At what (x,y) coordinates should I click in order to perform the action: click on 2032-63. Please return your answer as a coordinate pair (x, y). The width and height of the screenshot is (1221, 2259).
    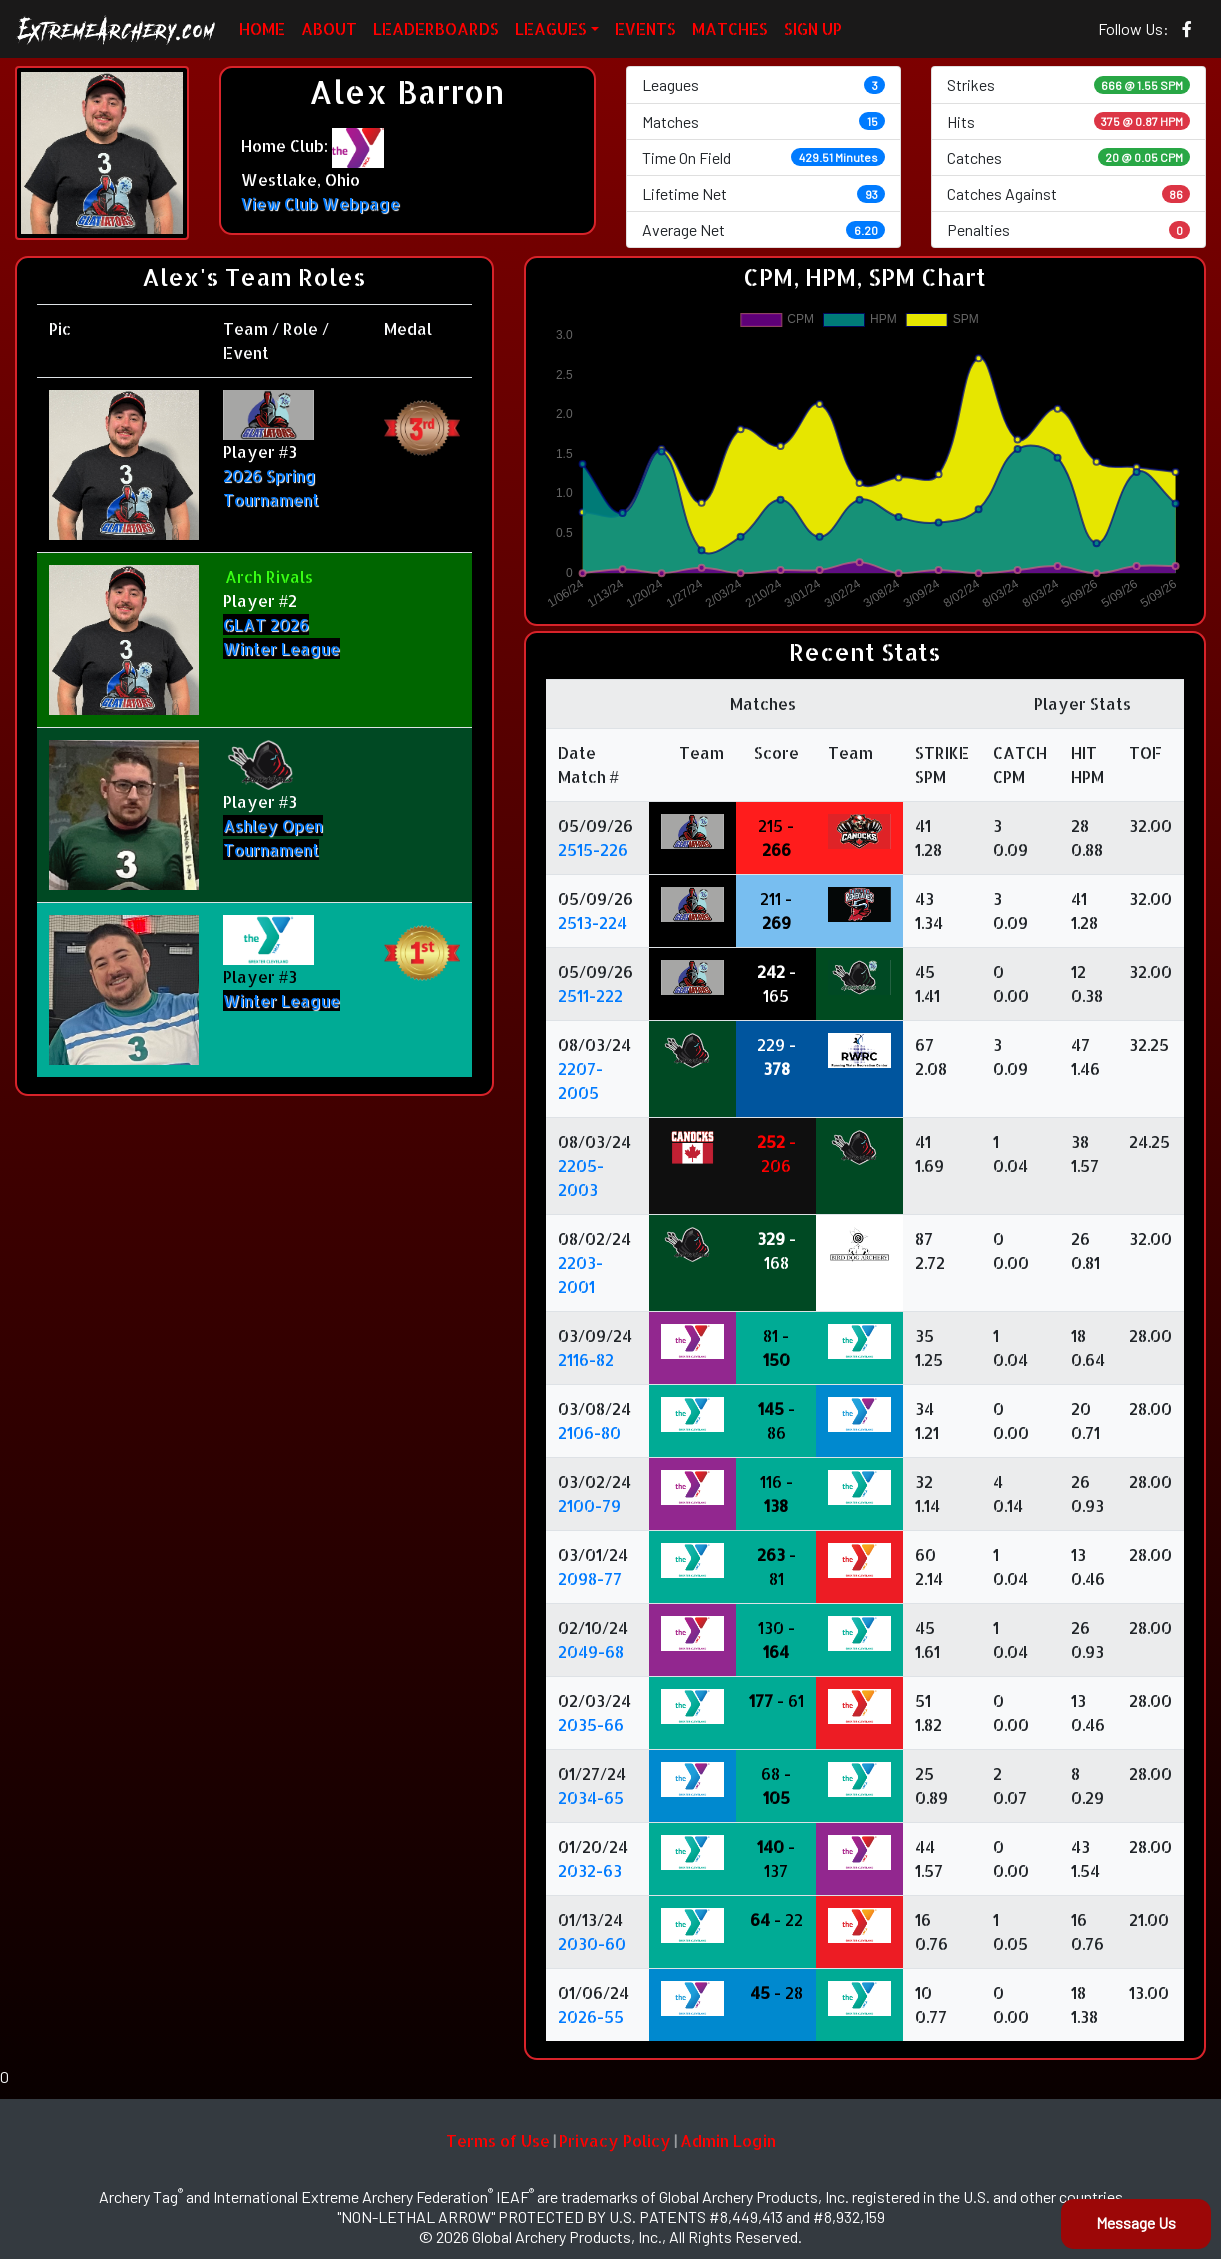
    Looking at the image, I should click on (590, 1870).